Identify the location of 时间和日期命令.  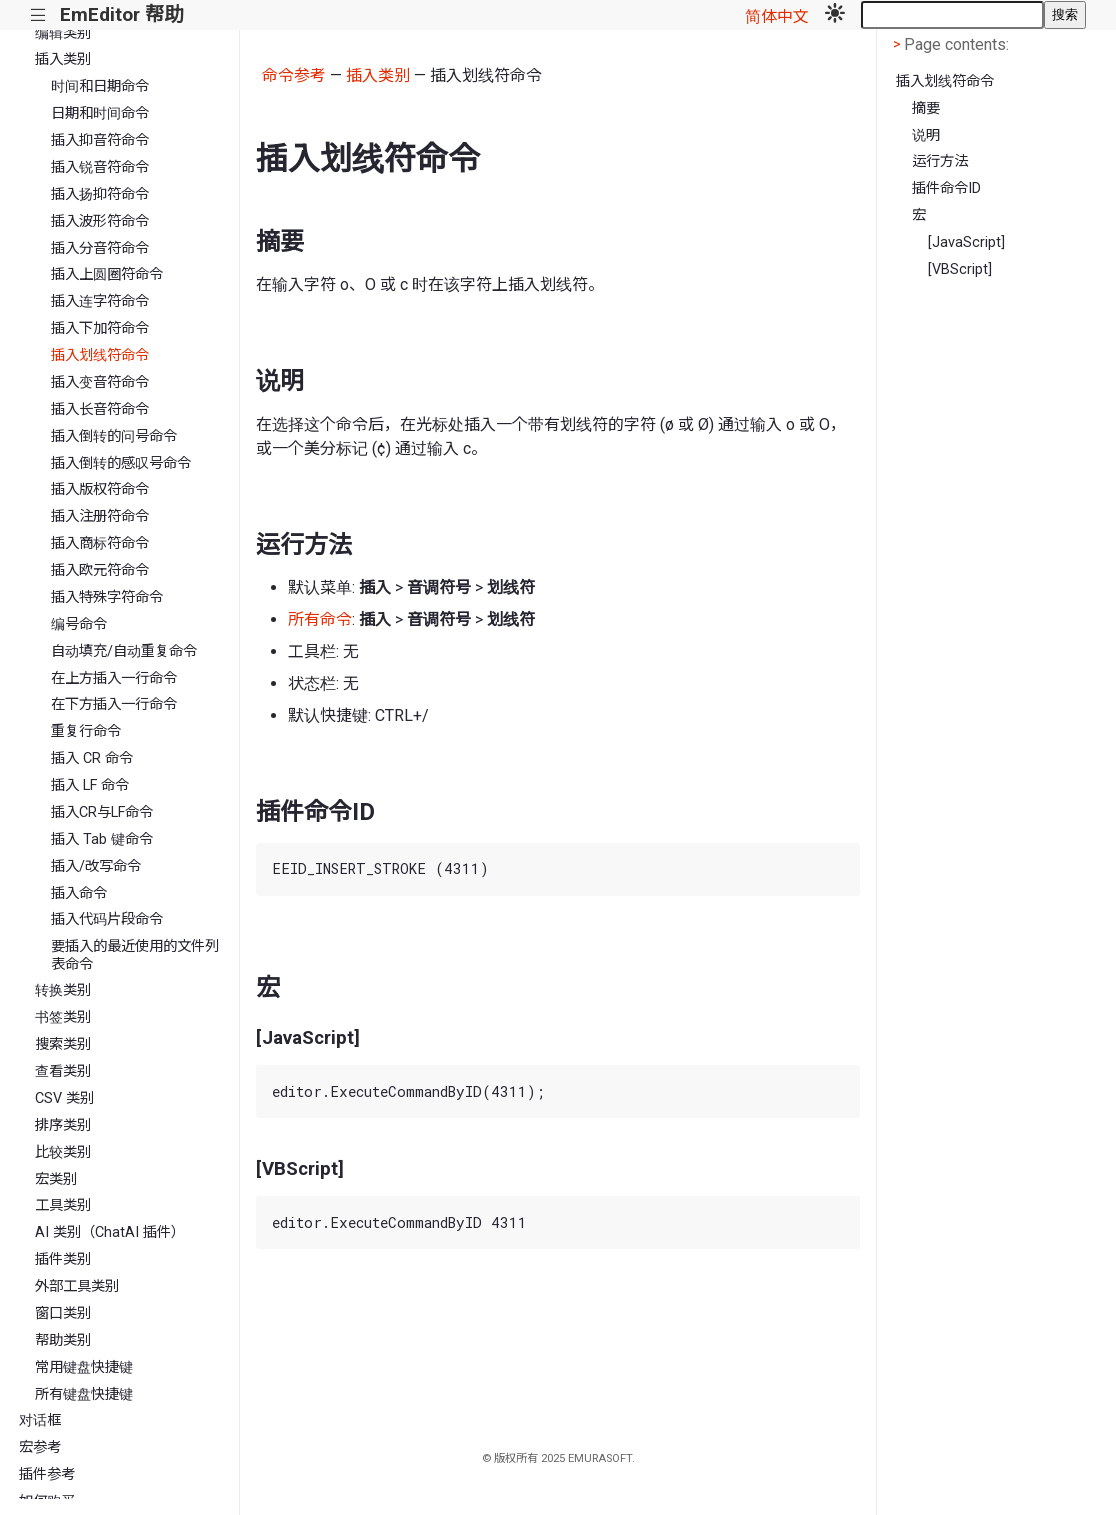
(100, 86).